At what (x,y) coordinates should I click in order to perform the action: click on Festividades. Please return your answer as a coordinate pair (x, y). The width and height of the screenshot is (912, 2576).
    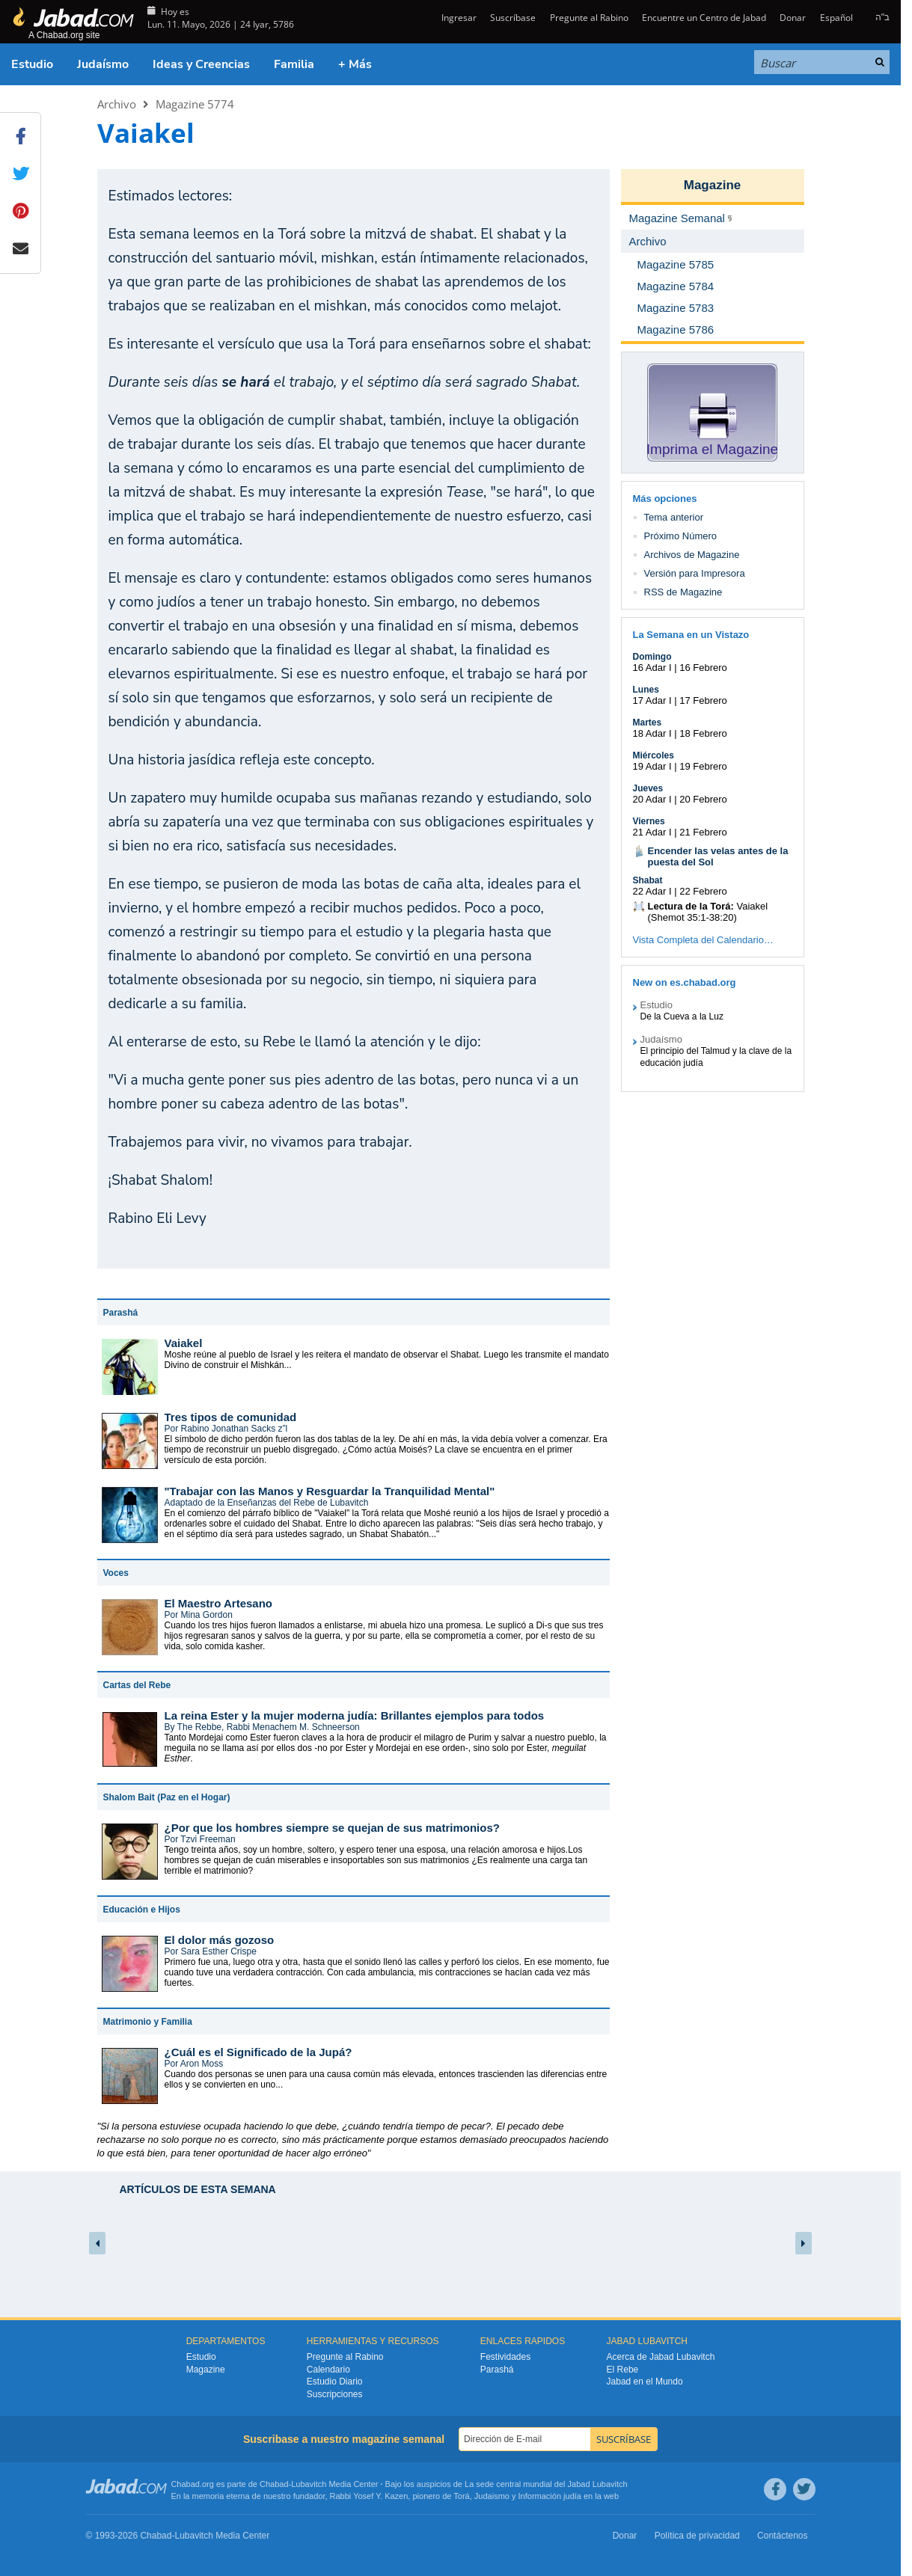
    Looking at the image, I should click on (505, 2357).